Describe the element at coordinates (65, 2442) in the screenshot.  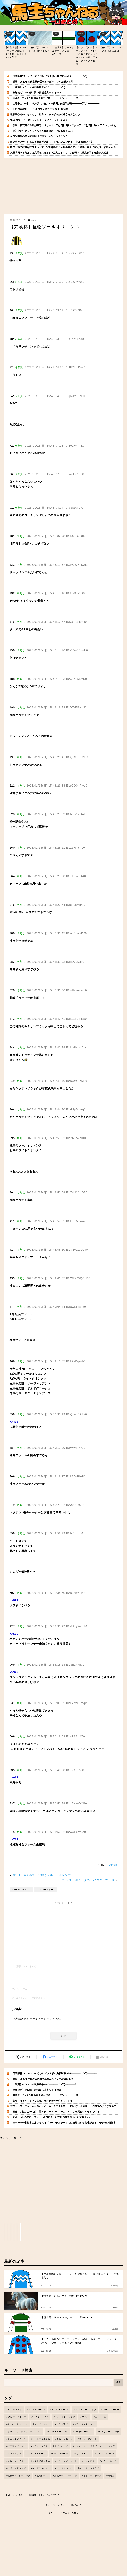
I see `インゼルレーシング [インゼルレーシング (29個の項目)]` at that location.